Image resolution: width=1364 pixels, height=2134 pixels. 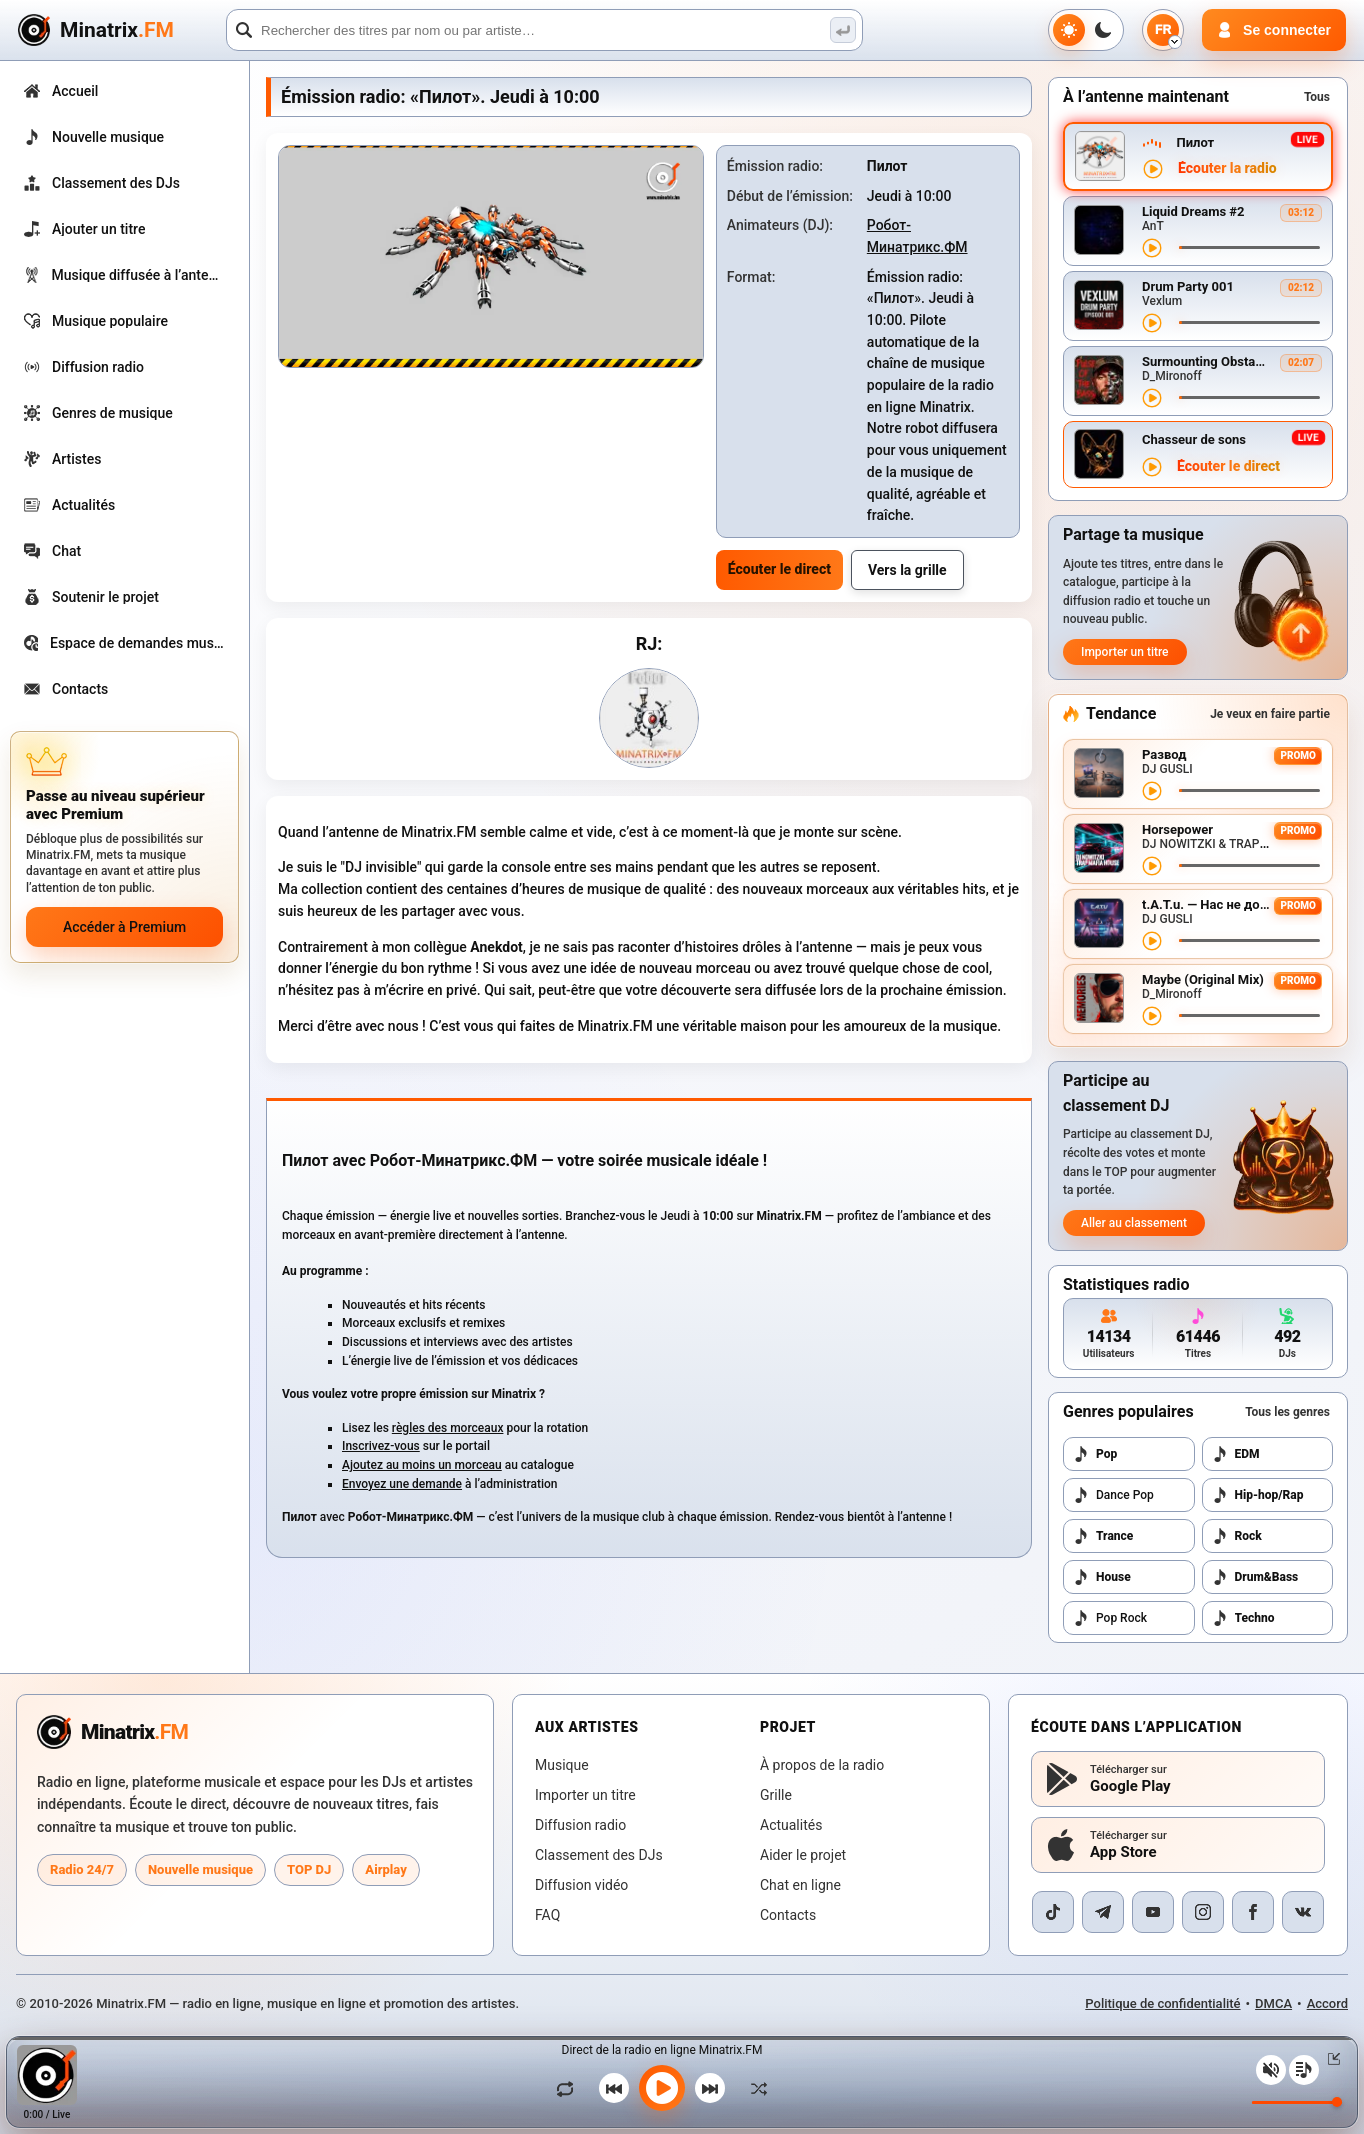 What do you see at coordinates (1110, 1618) in the screenshot?
I see `Pop Rock` at bounding box center [1110, 1618].